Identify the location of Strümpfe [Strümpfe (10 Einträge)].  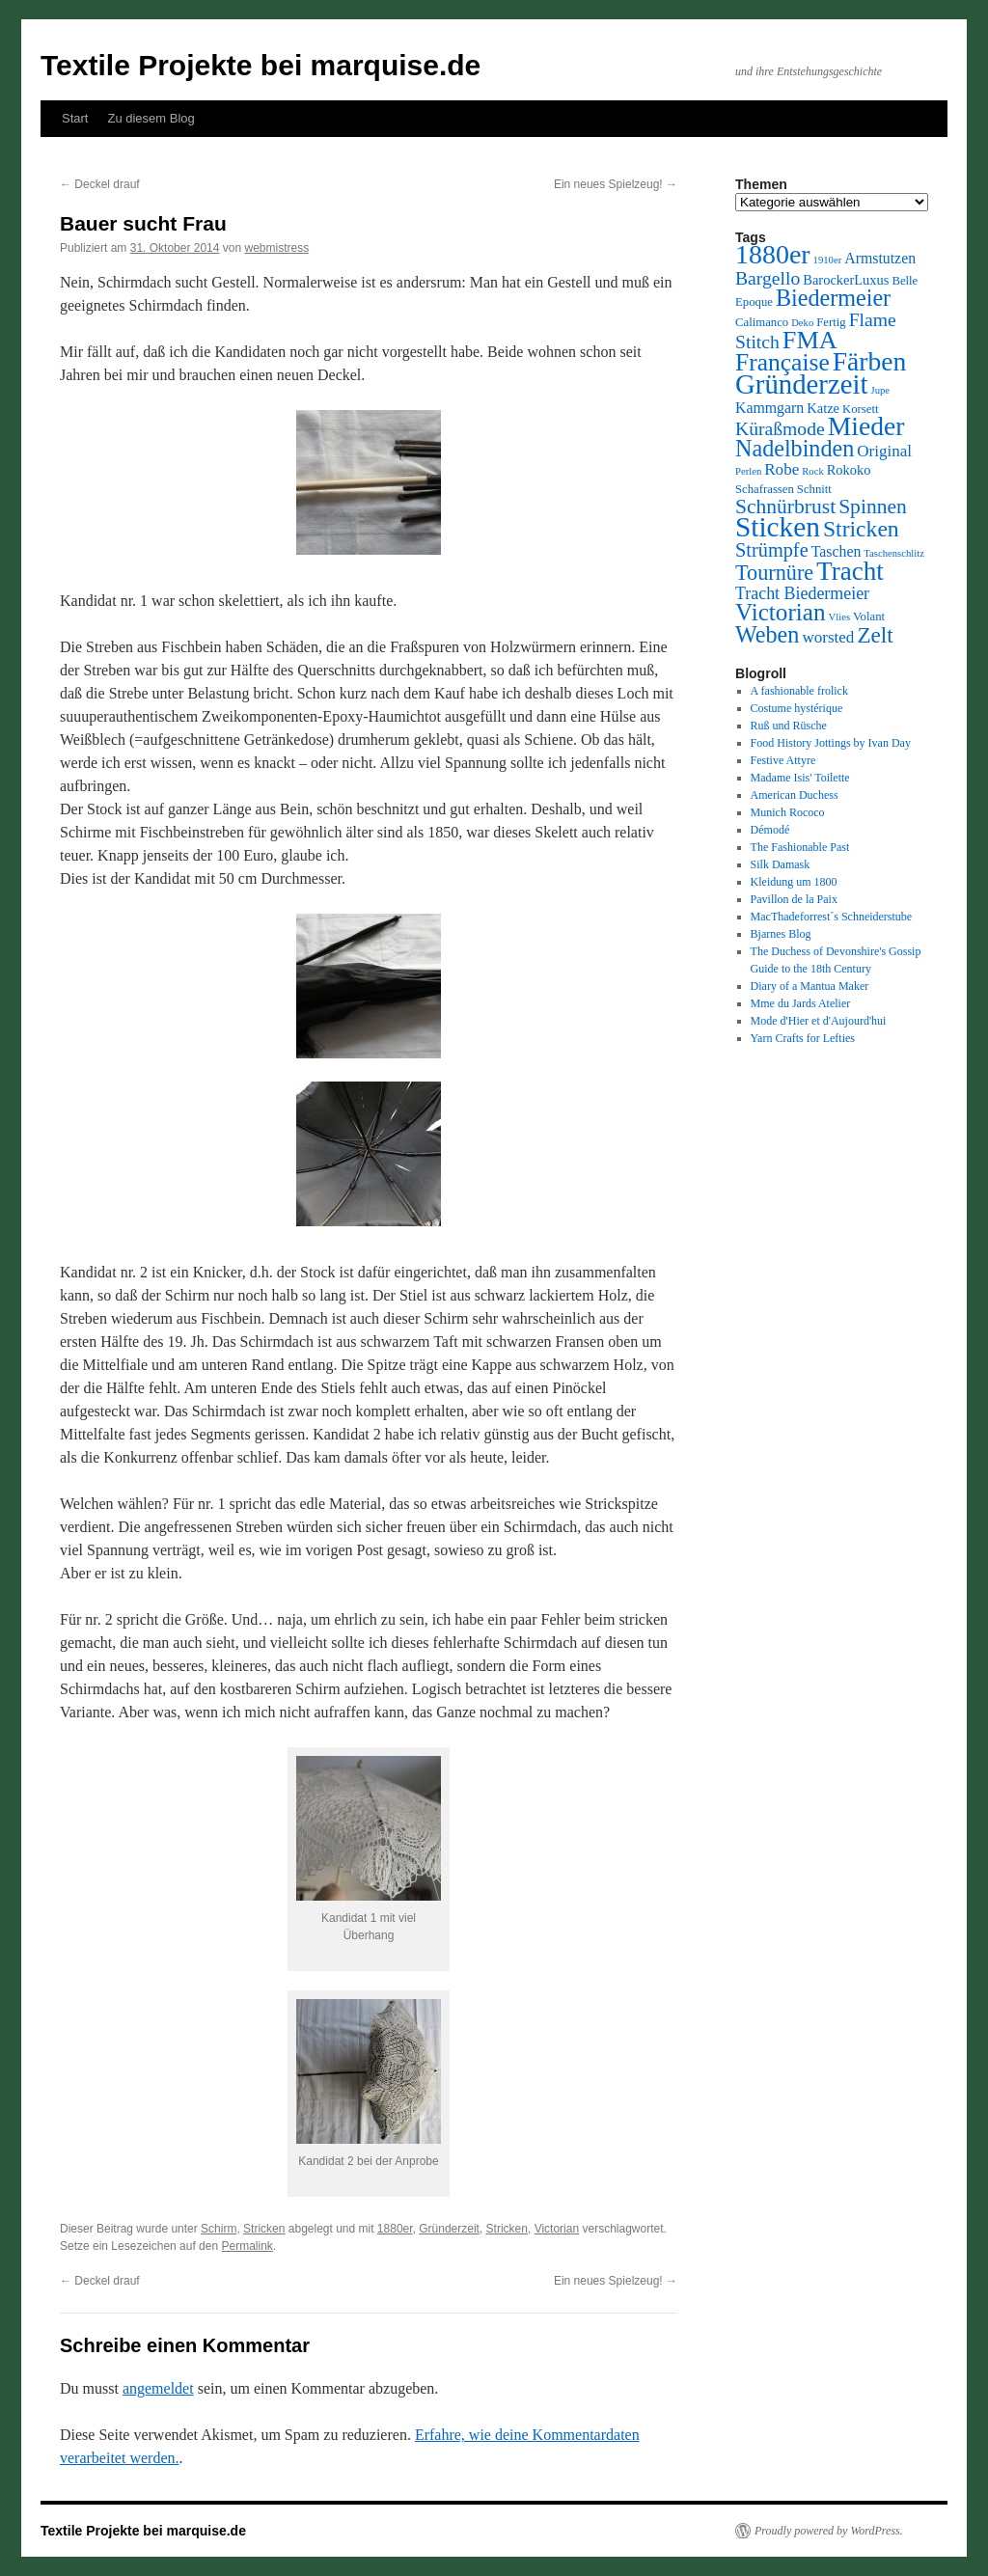
(772, 550).